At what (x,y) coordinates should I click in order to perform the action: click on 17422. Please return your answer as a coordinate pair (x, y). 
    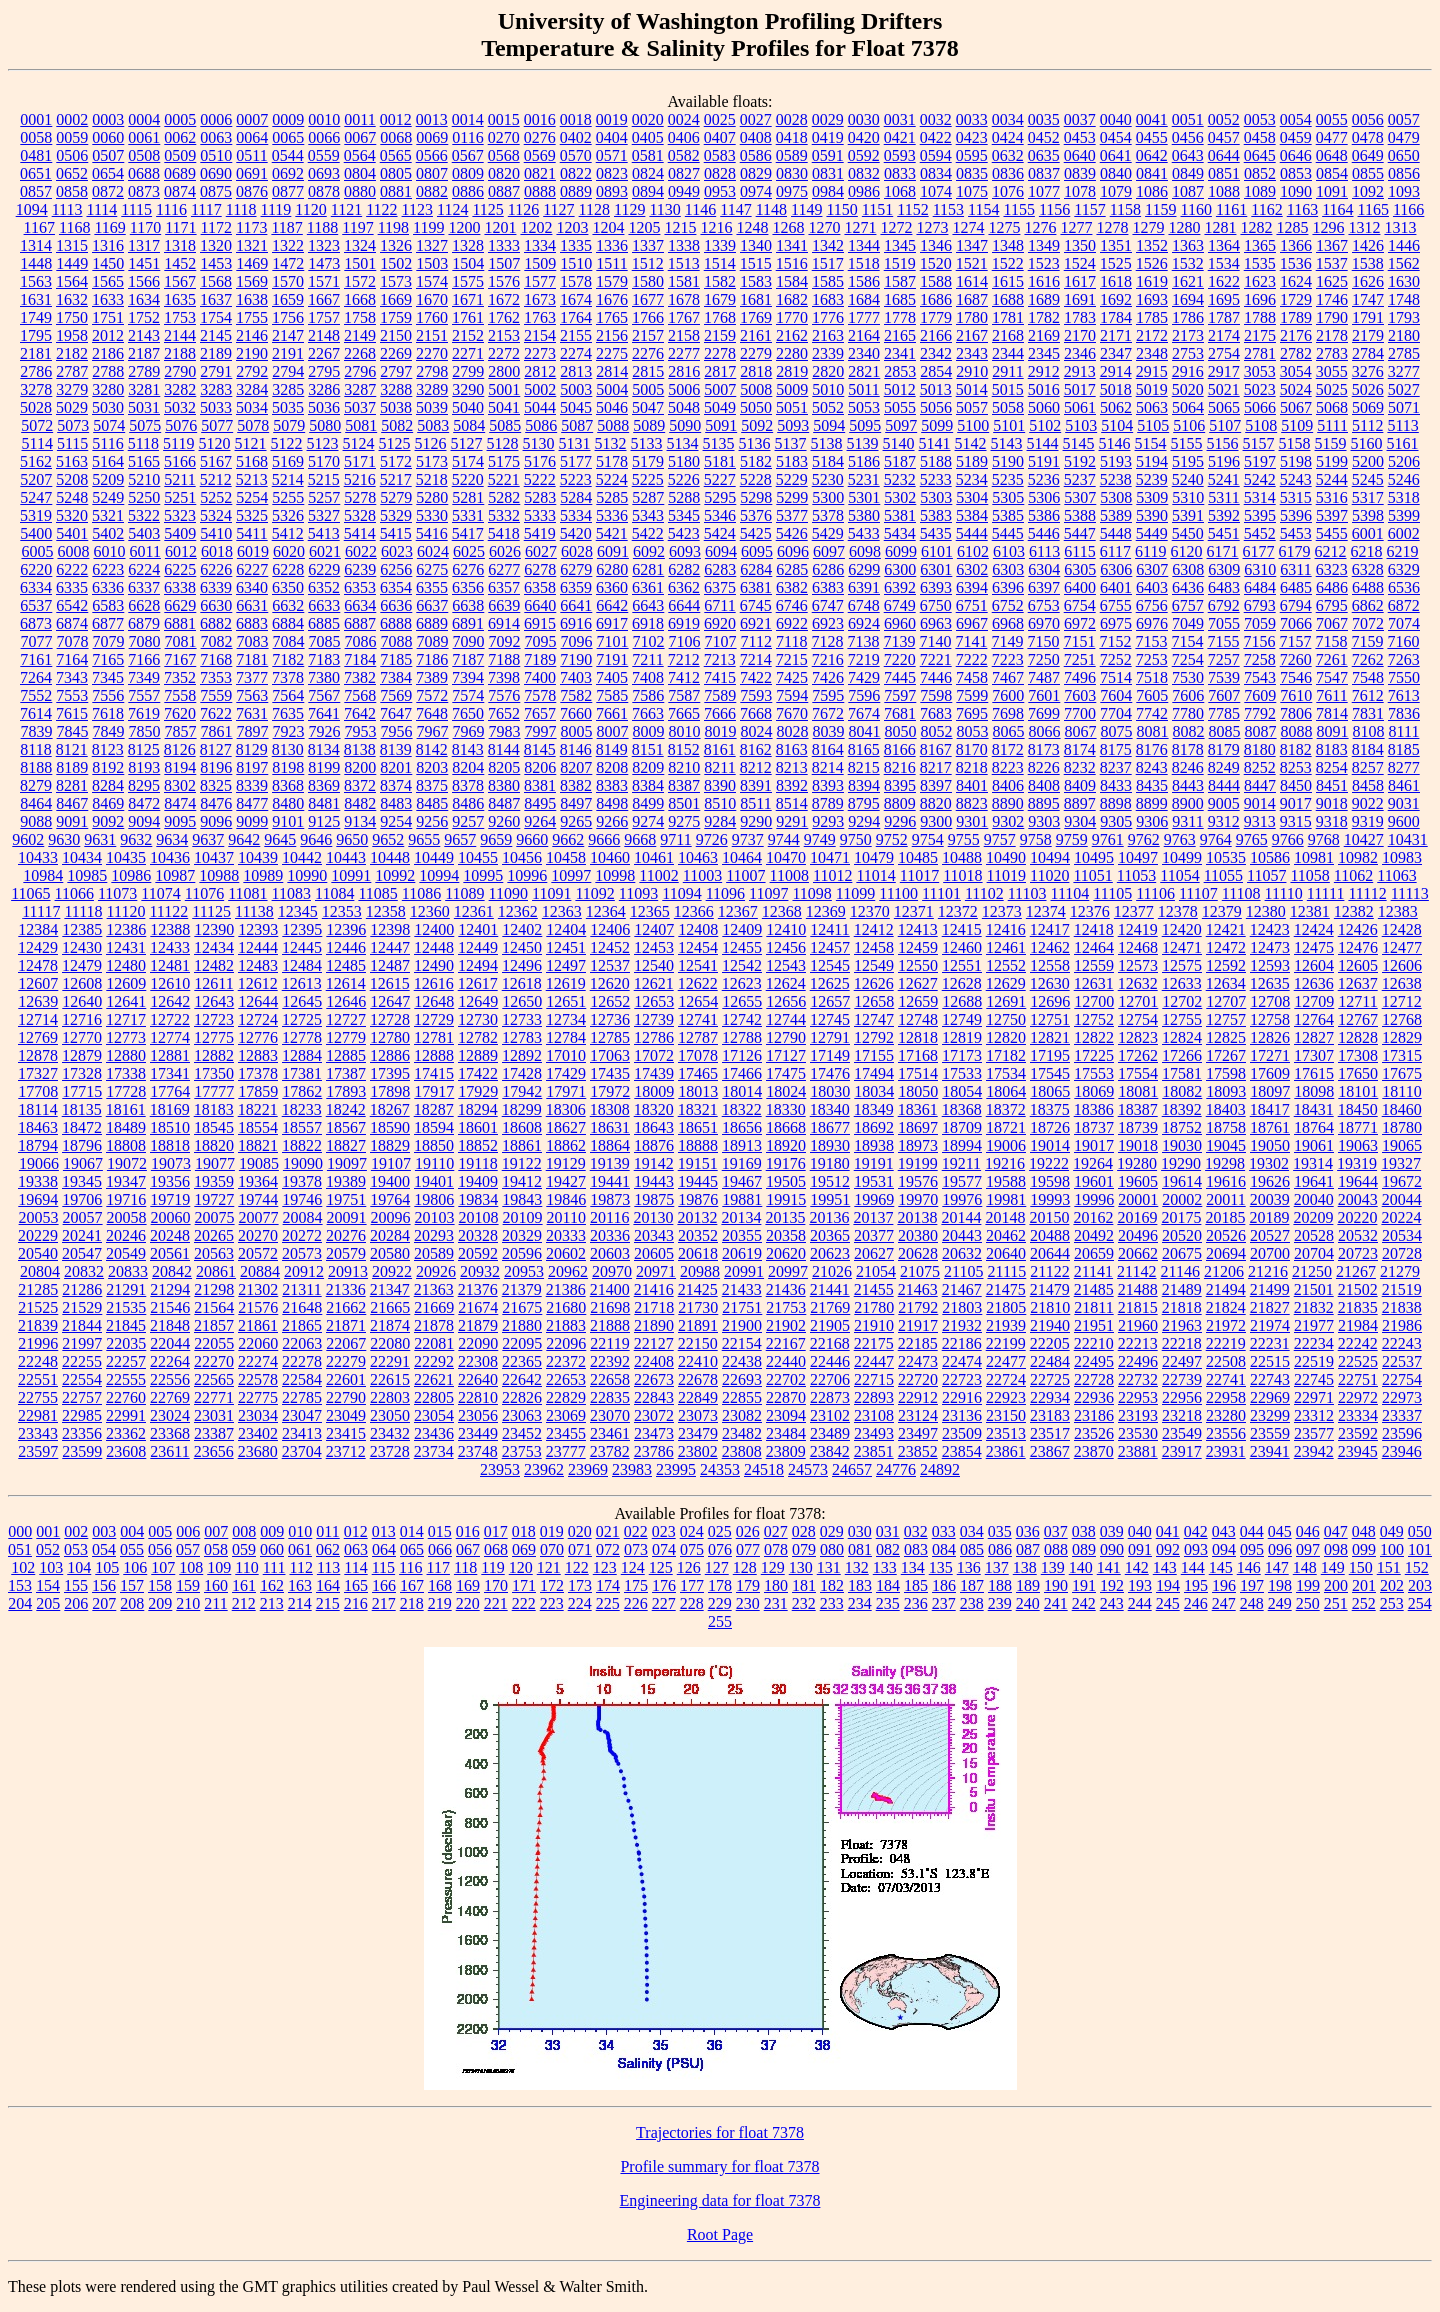
    Looking at the image, I should click on (478, 1073).